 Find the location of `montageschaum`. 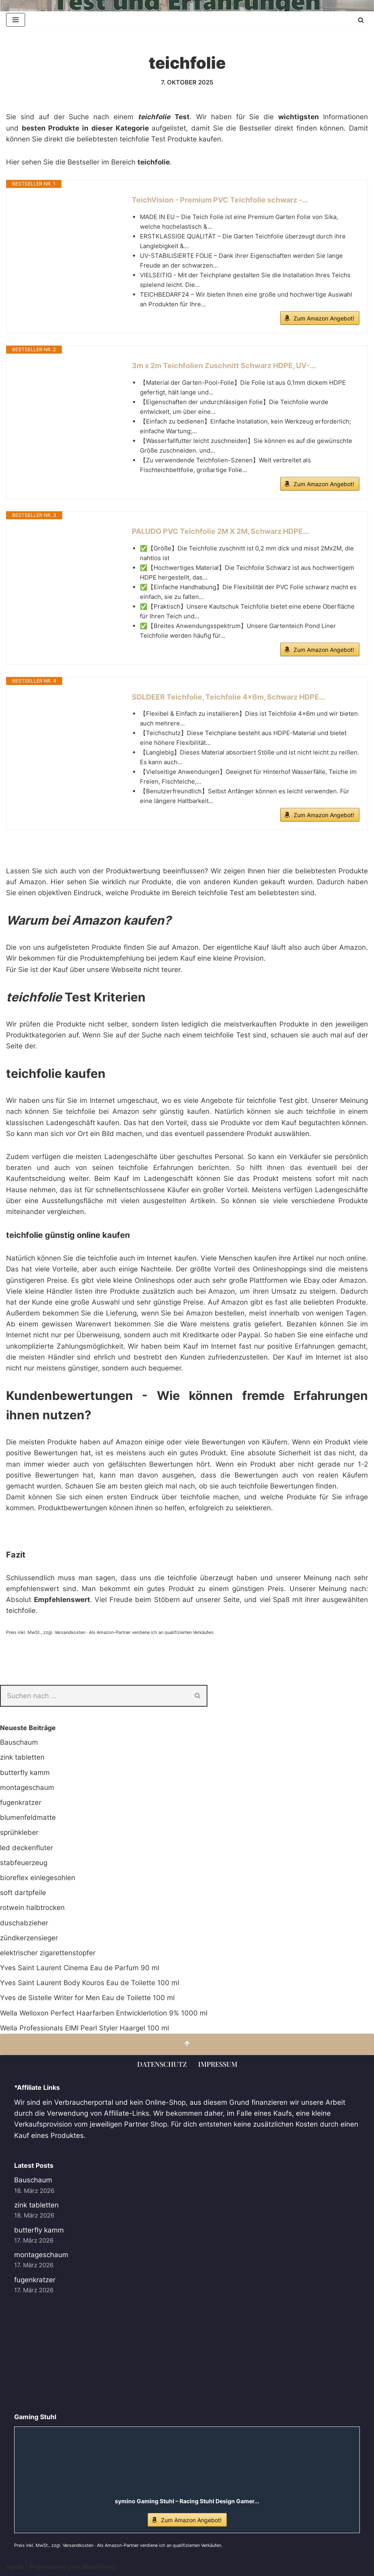

montageschaum is located at coordinates (27, 1787).